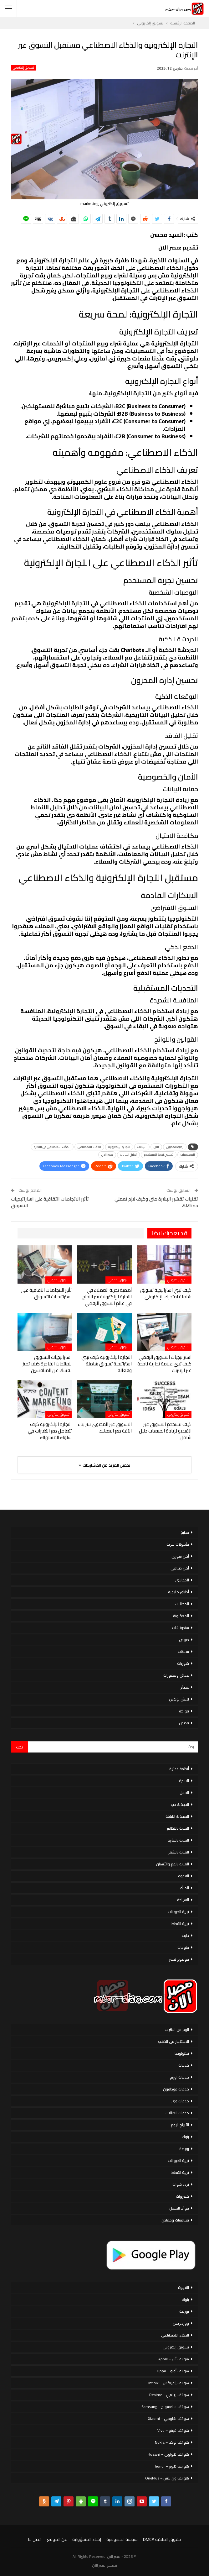  Describe the element at coordinates (168, 2418) in the screenshot. I see `هواتف شاومي – Xiaomi` at that location.